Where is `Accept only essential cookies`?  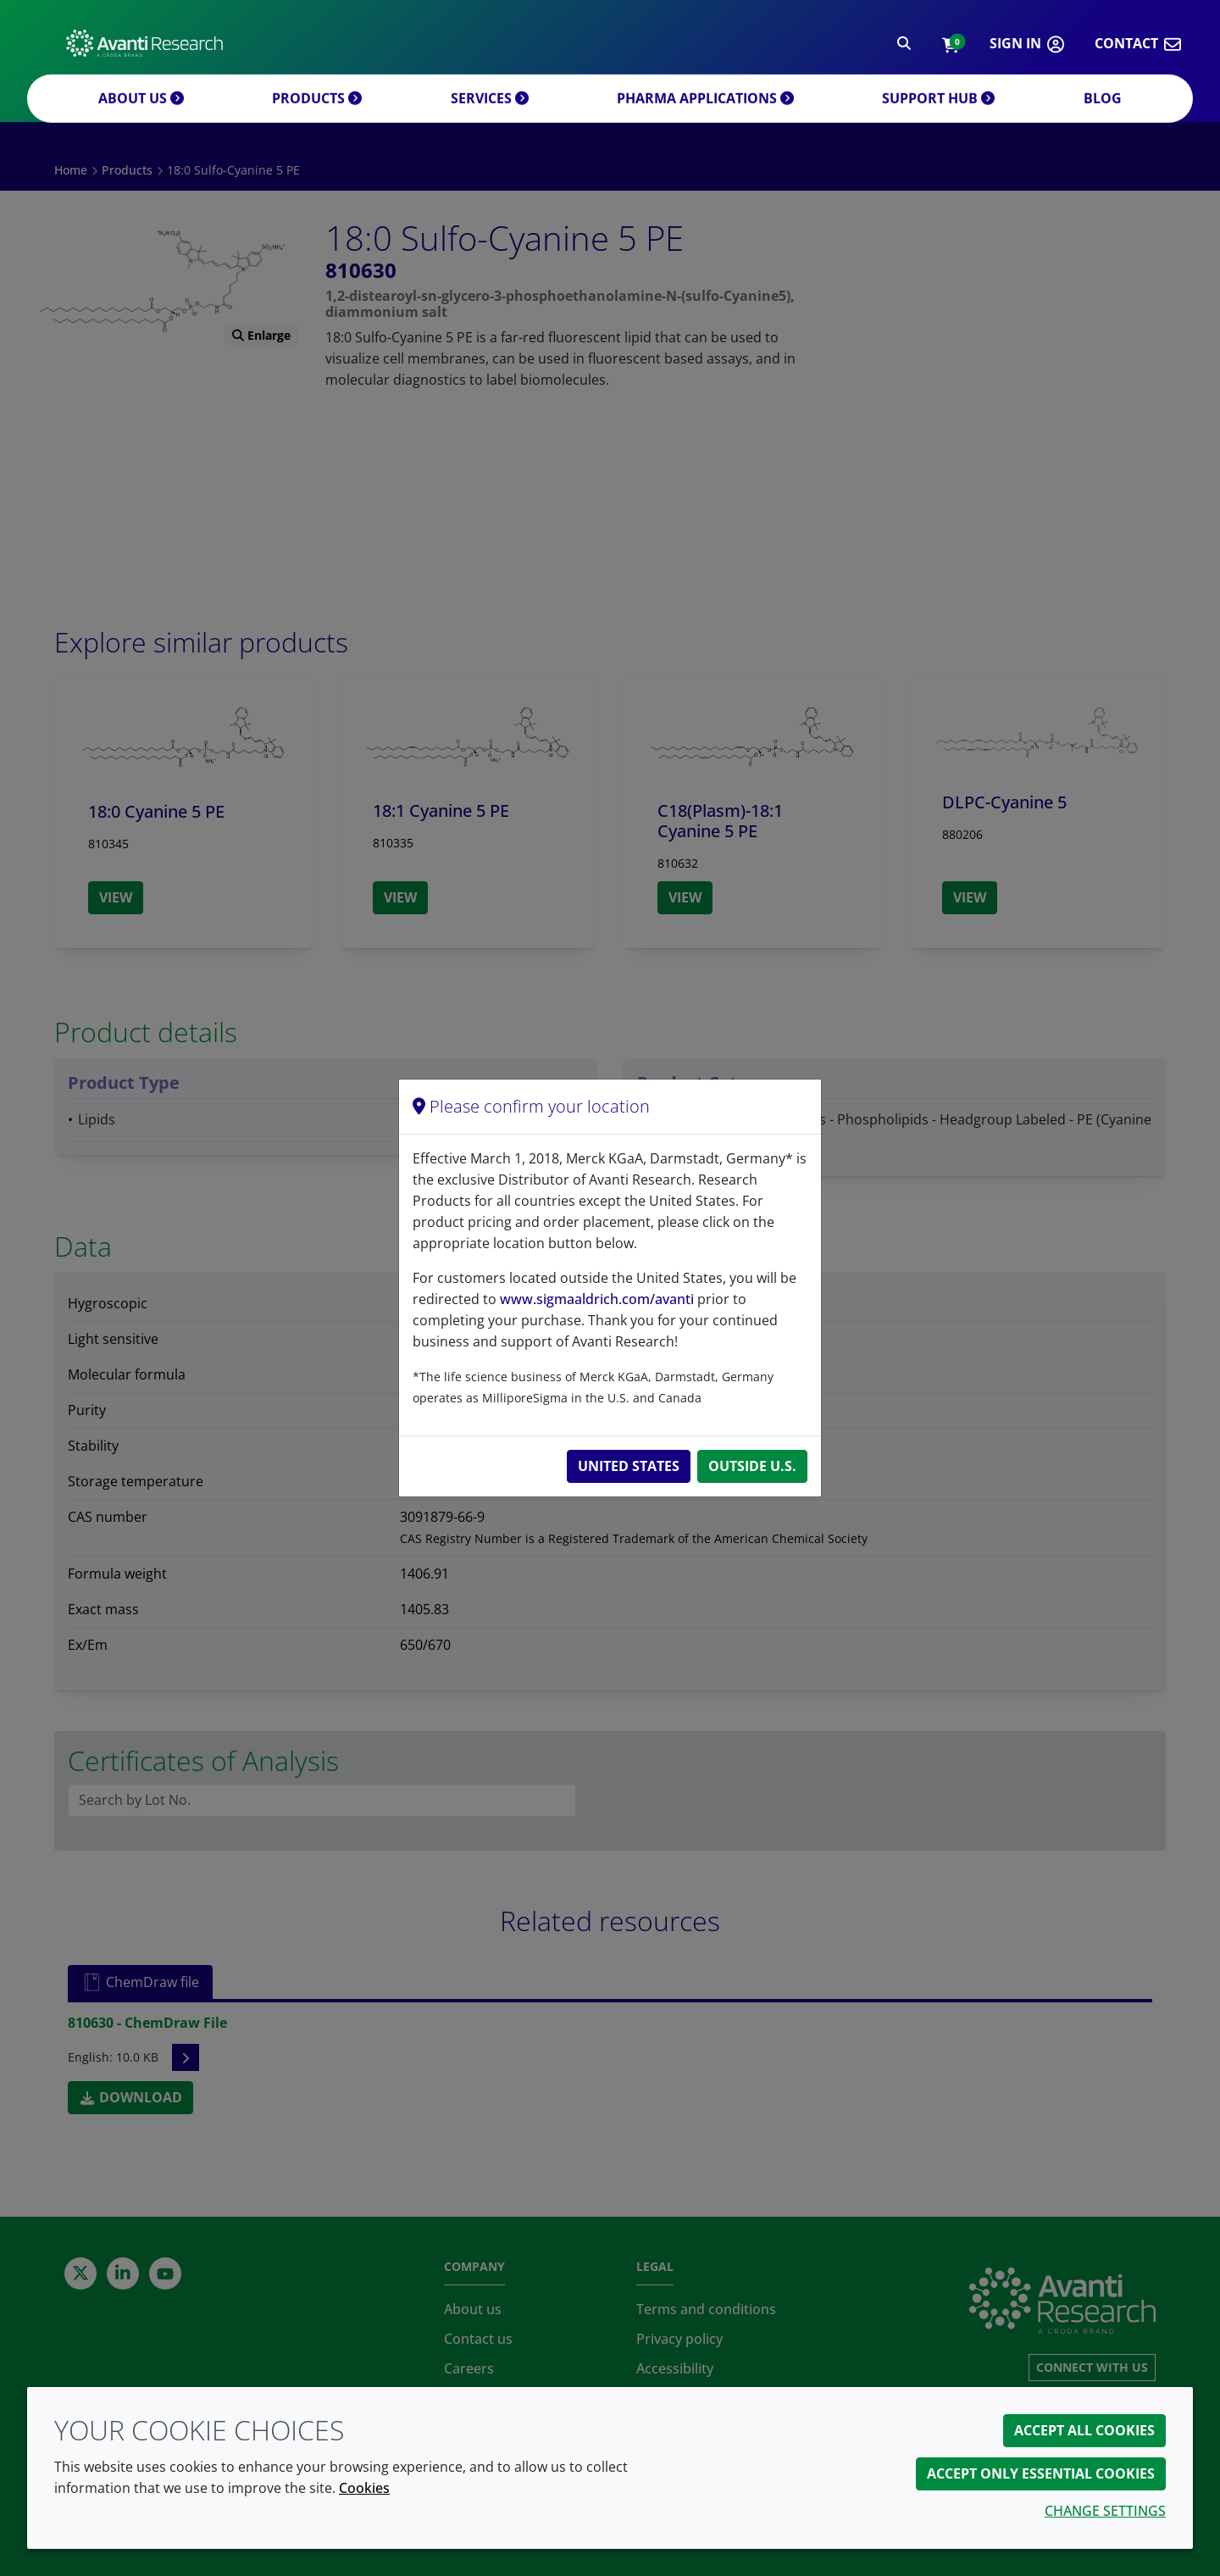
Accept only essential cookies is located at coordinates (1041, 2473).